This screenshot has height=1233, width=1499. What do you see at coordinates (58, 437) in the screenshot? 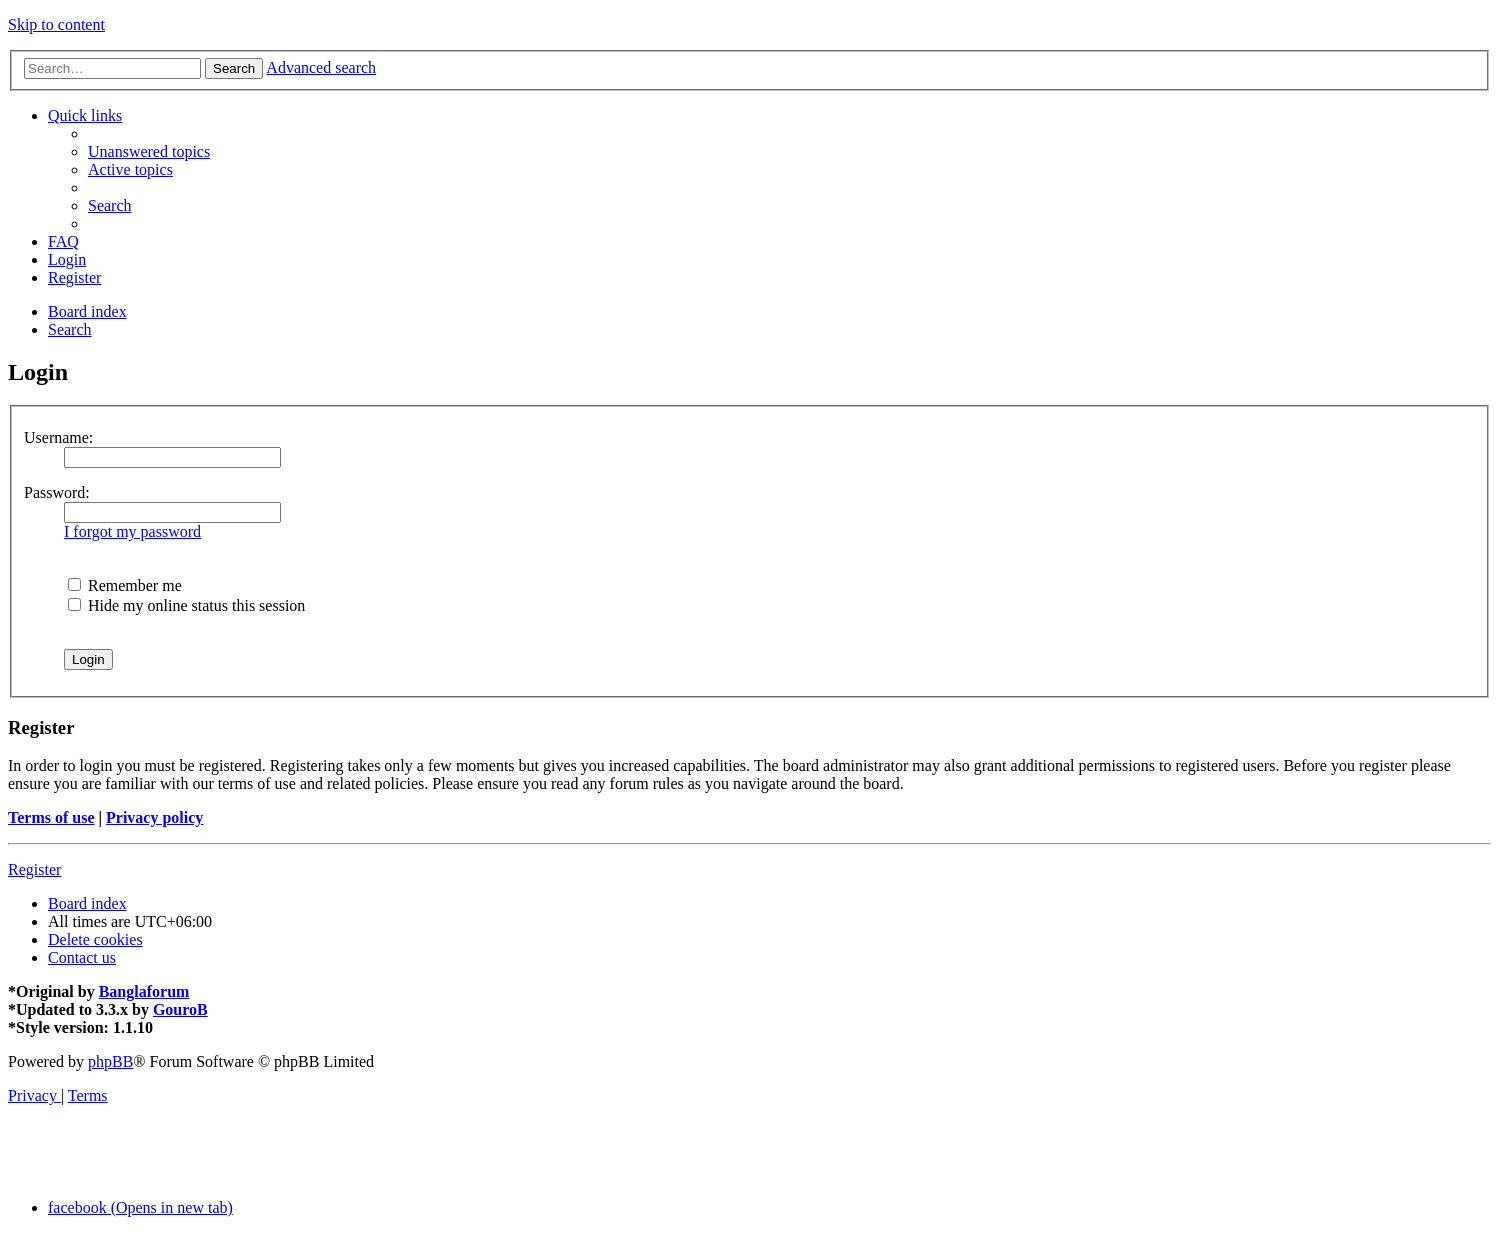
I see `Username:` at bounding box center [58, 437].